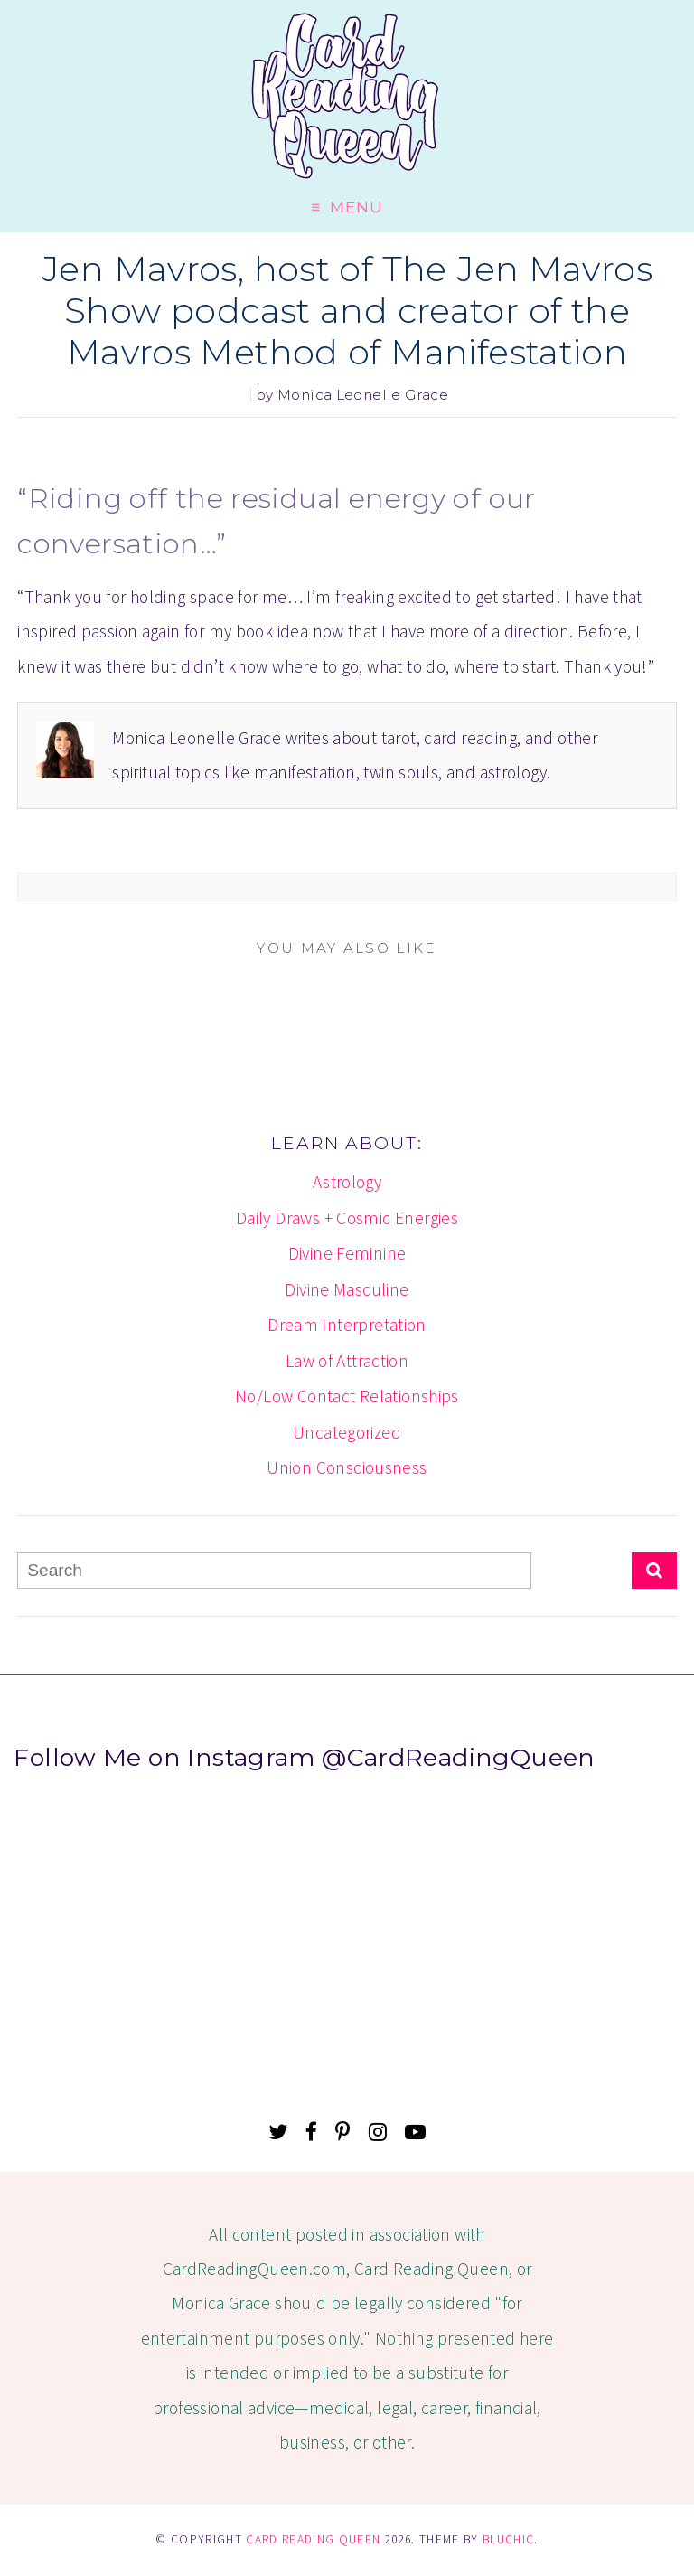 This screenshot has width=694, height=2576. Describe the element at coordinates (347, 310) in the screenshot. I see `Jen Mavros, host of The Jen Mavros Show podcast and creator of the Mavros Method of Manifestation` at that location.